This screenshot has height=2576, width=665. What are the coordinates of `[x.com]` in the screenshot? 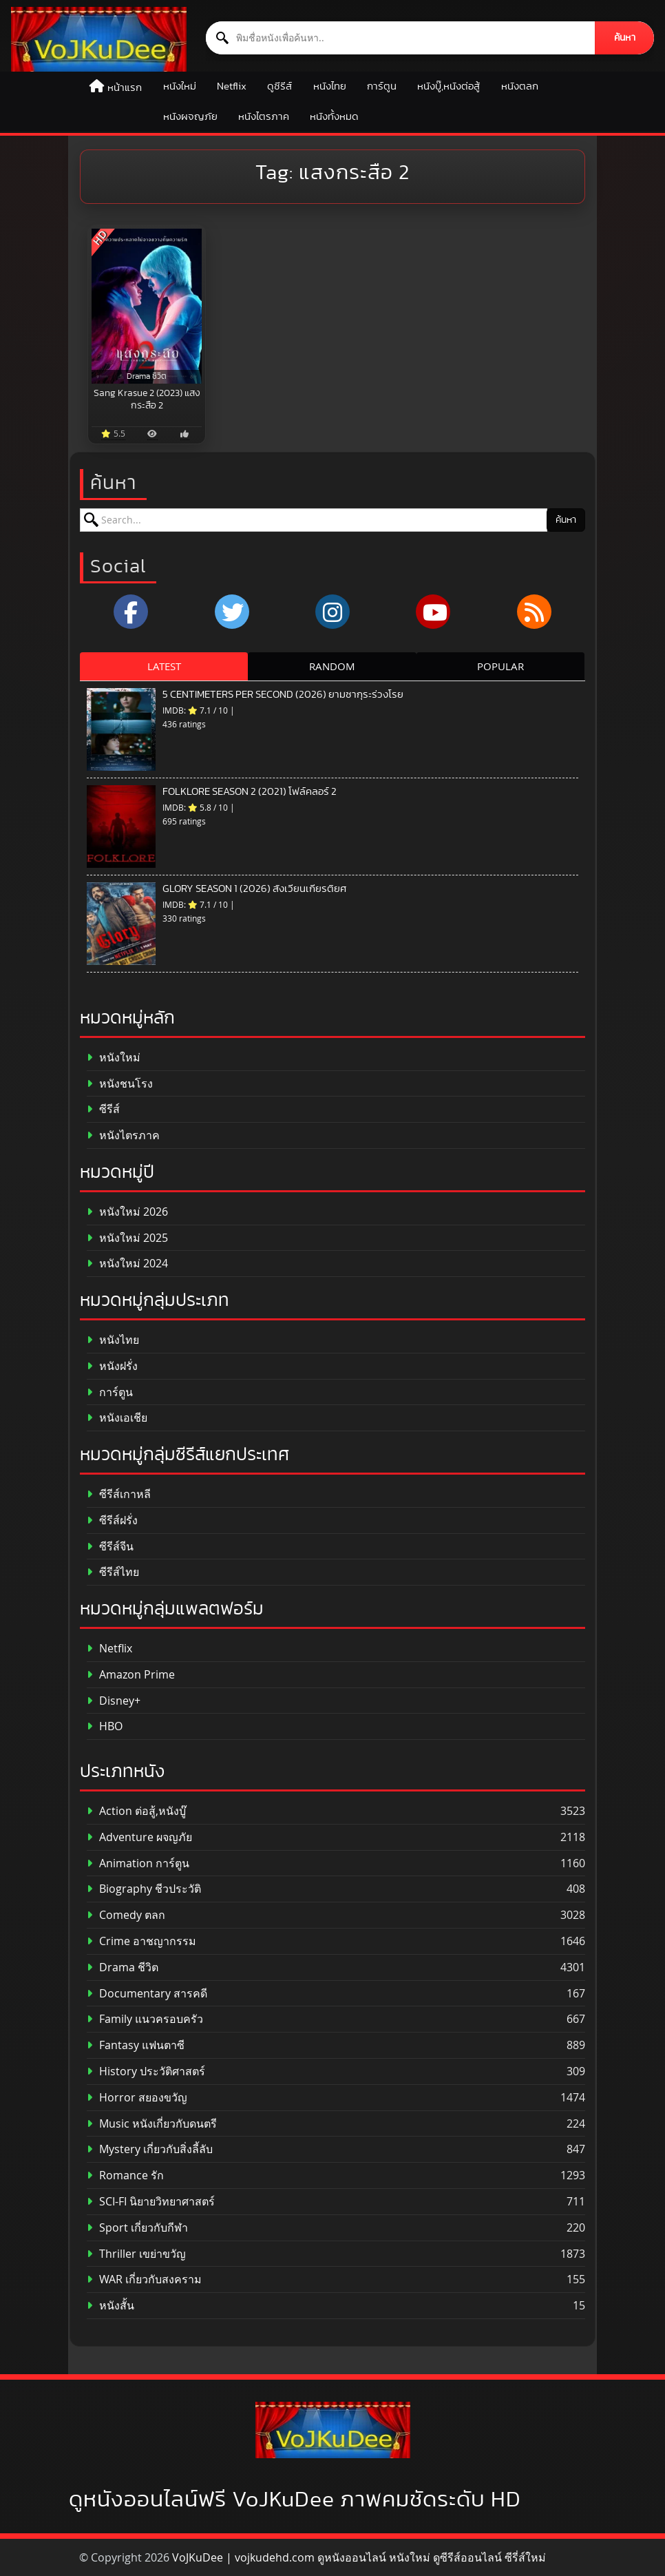 It's located at (232, 611).